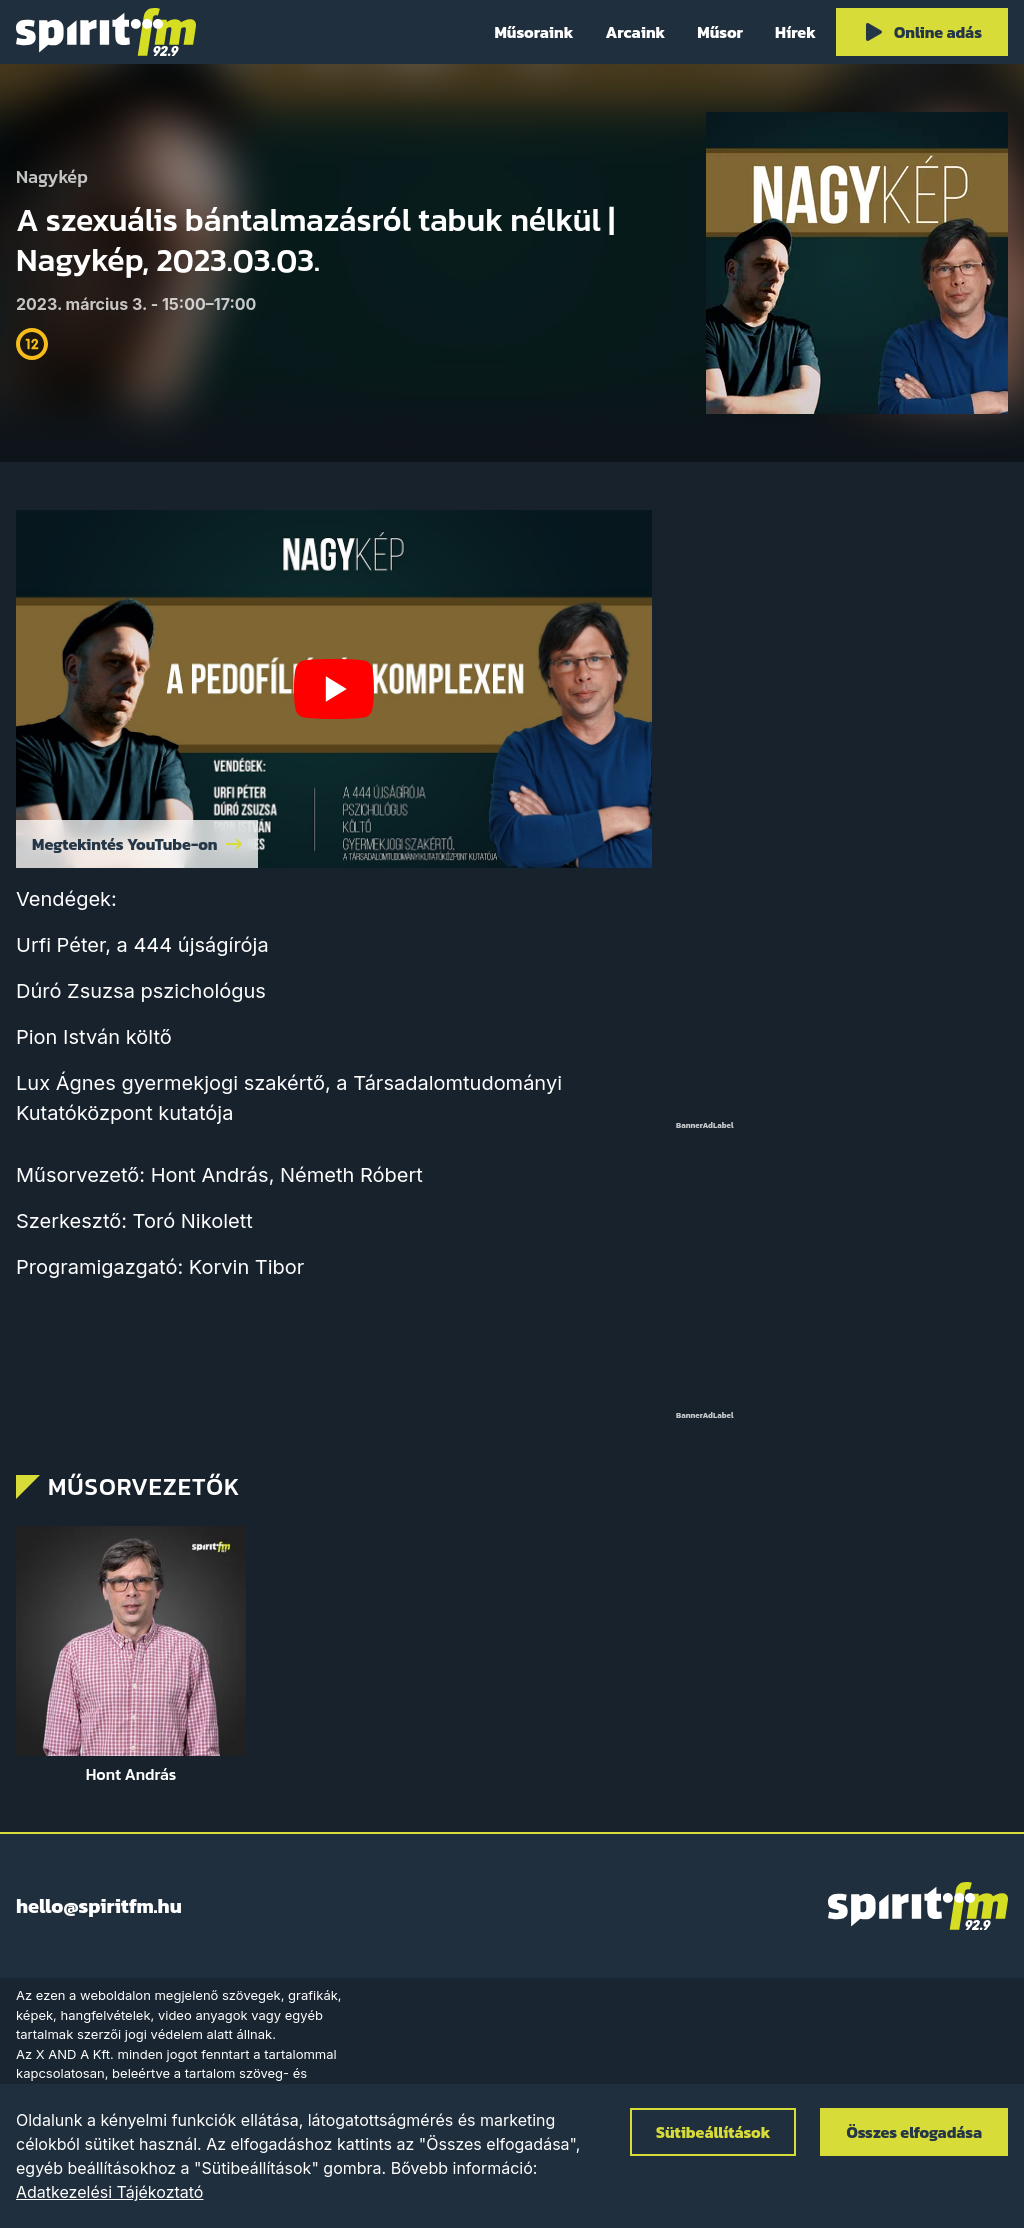  What do you see at coordinates (52, 177) in the screenshot?
I see `Nagykép` at bounding box center [52, 177].